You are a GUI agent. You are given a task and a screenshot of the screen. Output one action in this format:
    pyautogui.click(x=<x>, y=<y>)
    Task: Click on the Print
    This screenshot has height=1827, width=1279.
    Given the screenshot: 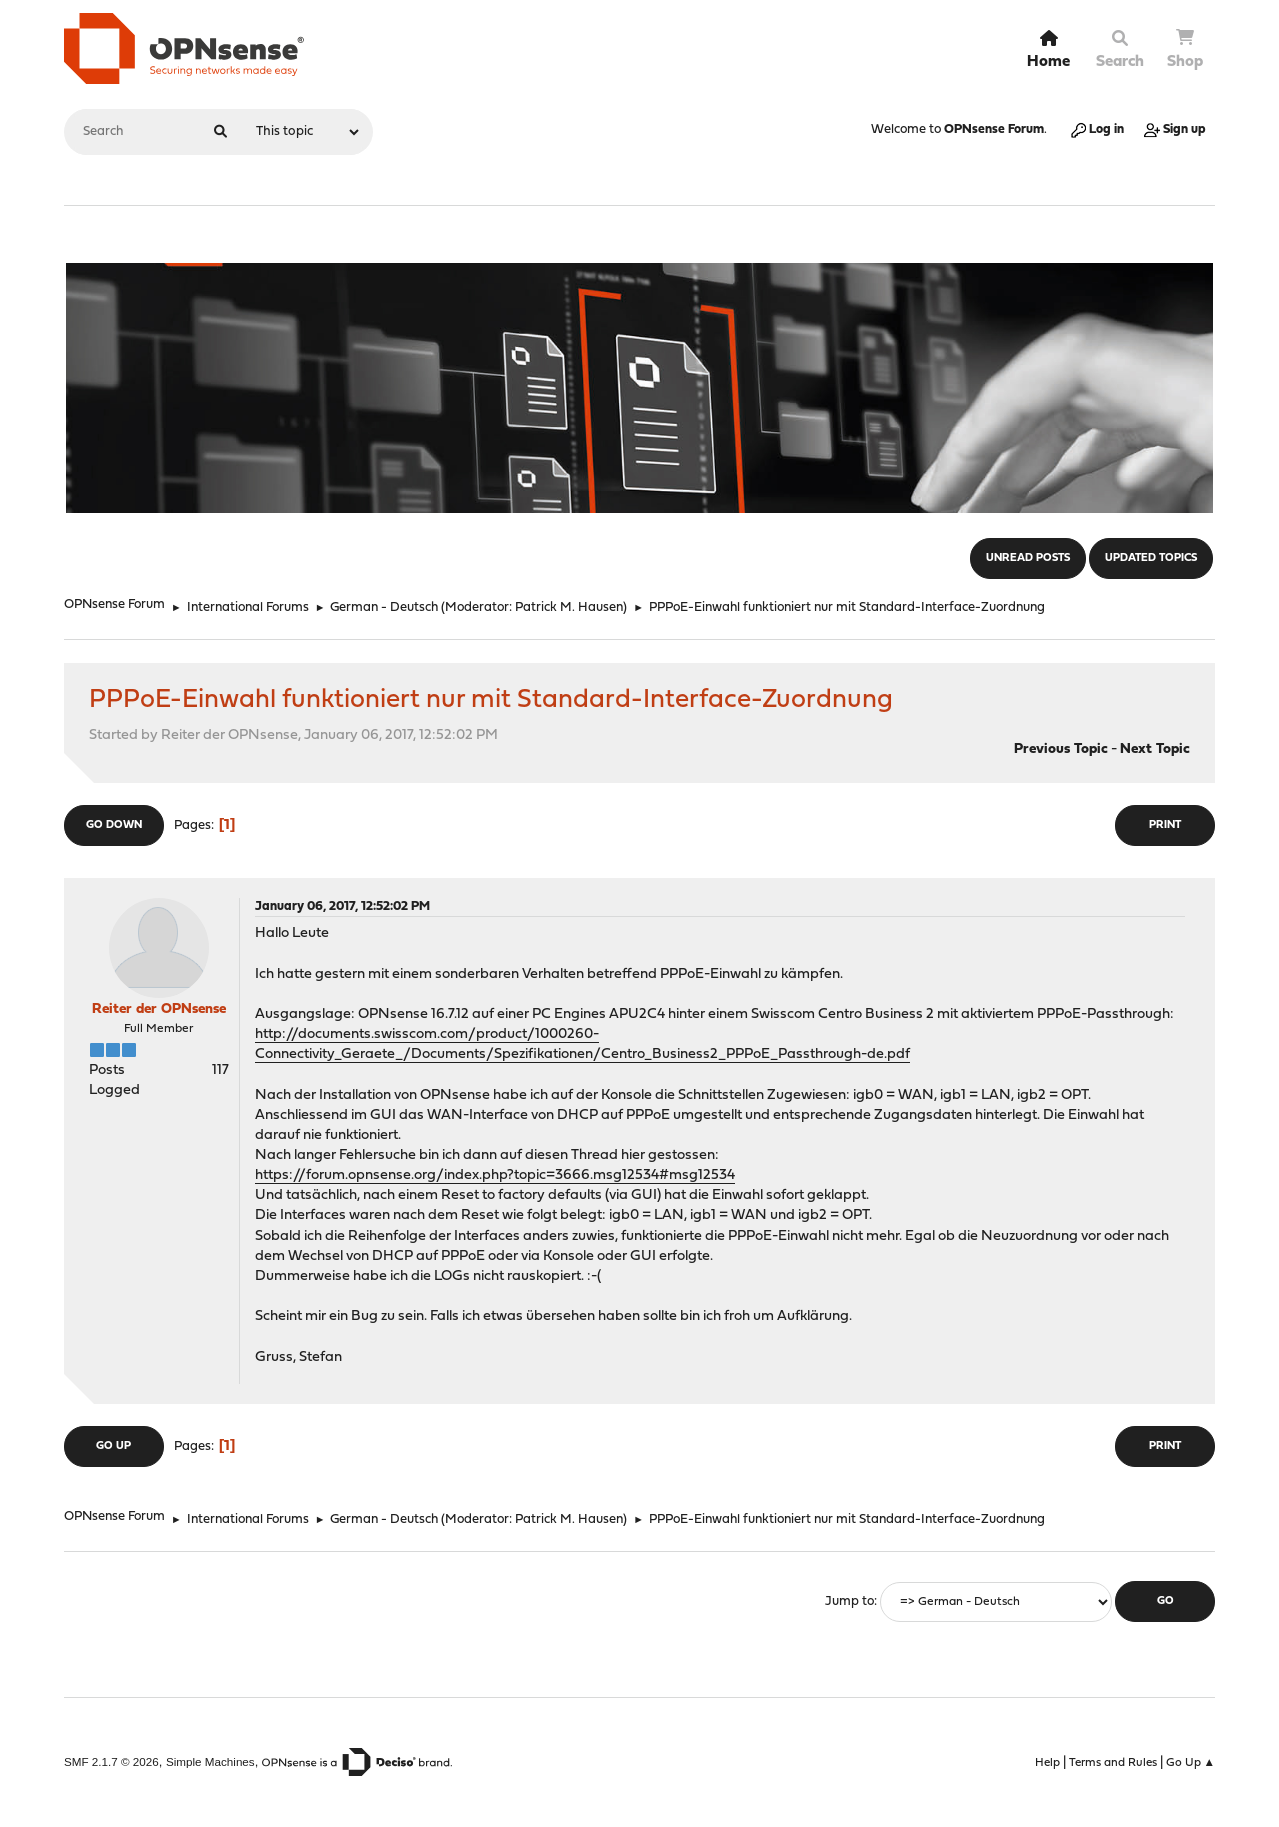 What is the action you would take?
    pyautogui.click(x=1165, y=825)
    